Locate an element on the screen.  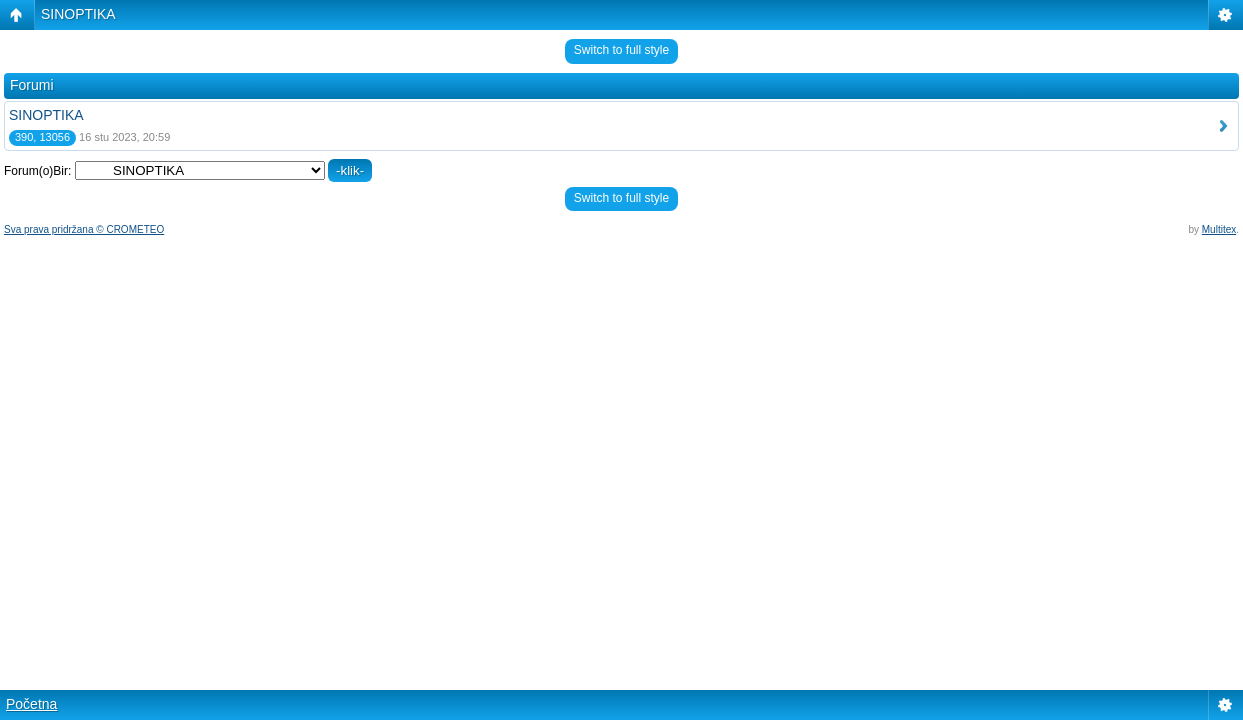
Početna is located at coordinates (31, 704).